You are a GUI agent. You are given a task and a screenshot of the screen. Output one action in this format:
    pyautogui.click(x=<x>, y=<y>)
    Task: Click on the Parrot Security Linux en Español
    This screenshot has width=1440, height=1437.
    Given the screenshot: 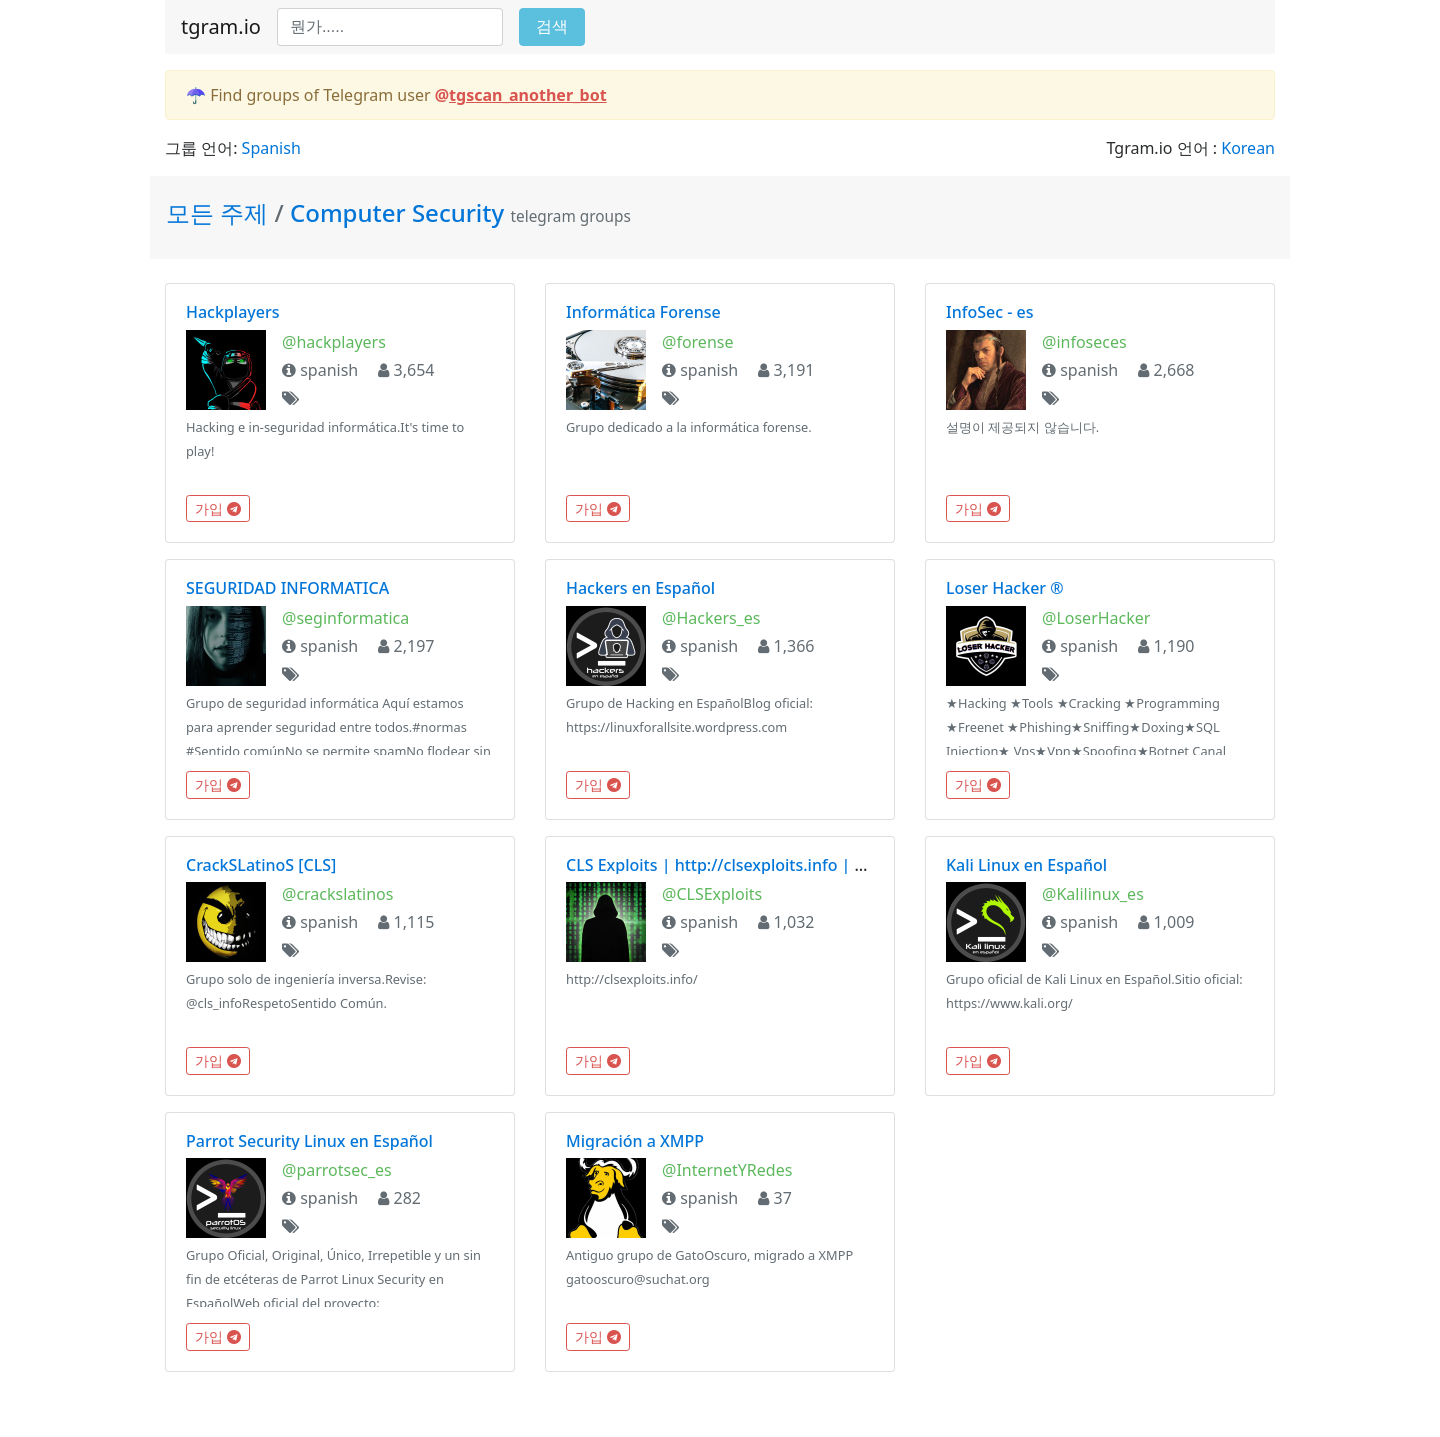 What is the action you would take?
    pyautogui.click(x=309, y=1141)
    